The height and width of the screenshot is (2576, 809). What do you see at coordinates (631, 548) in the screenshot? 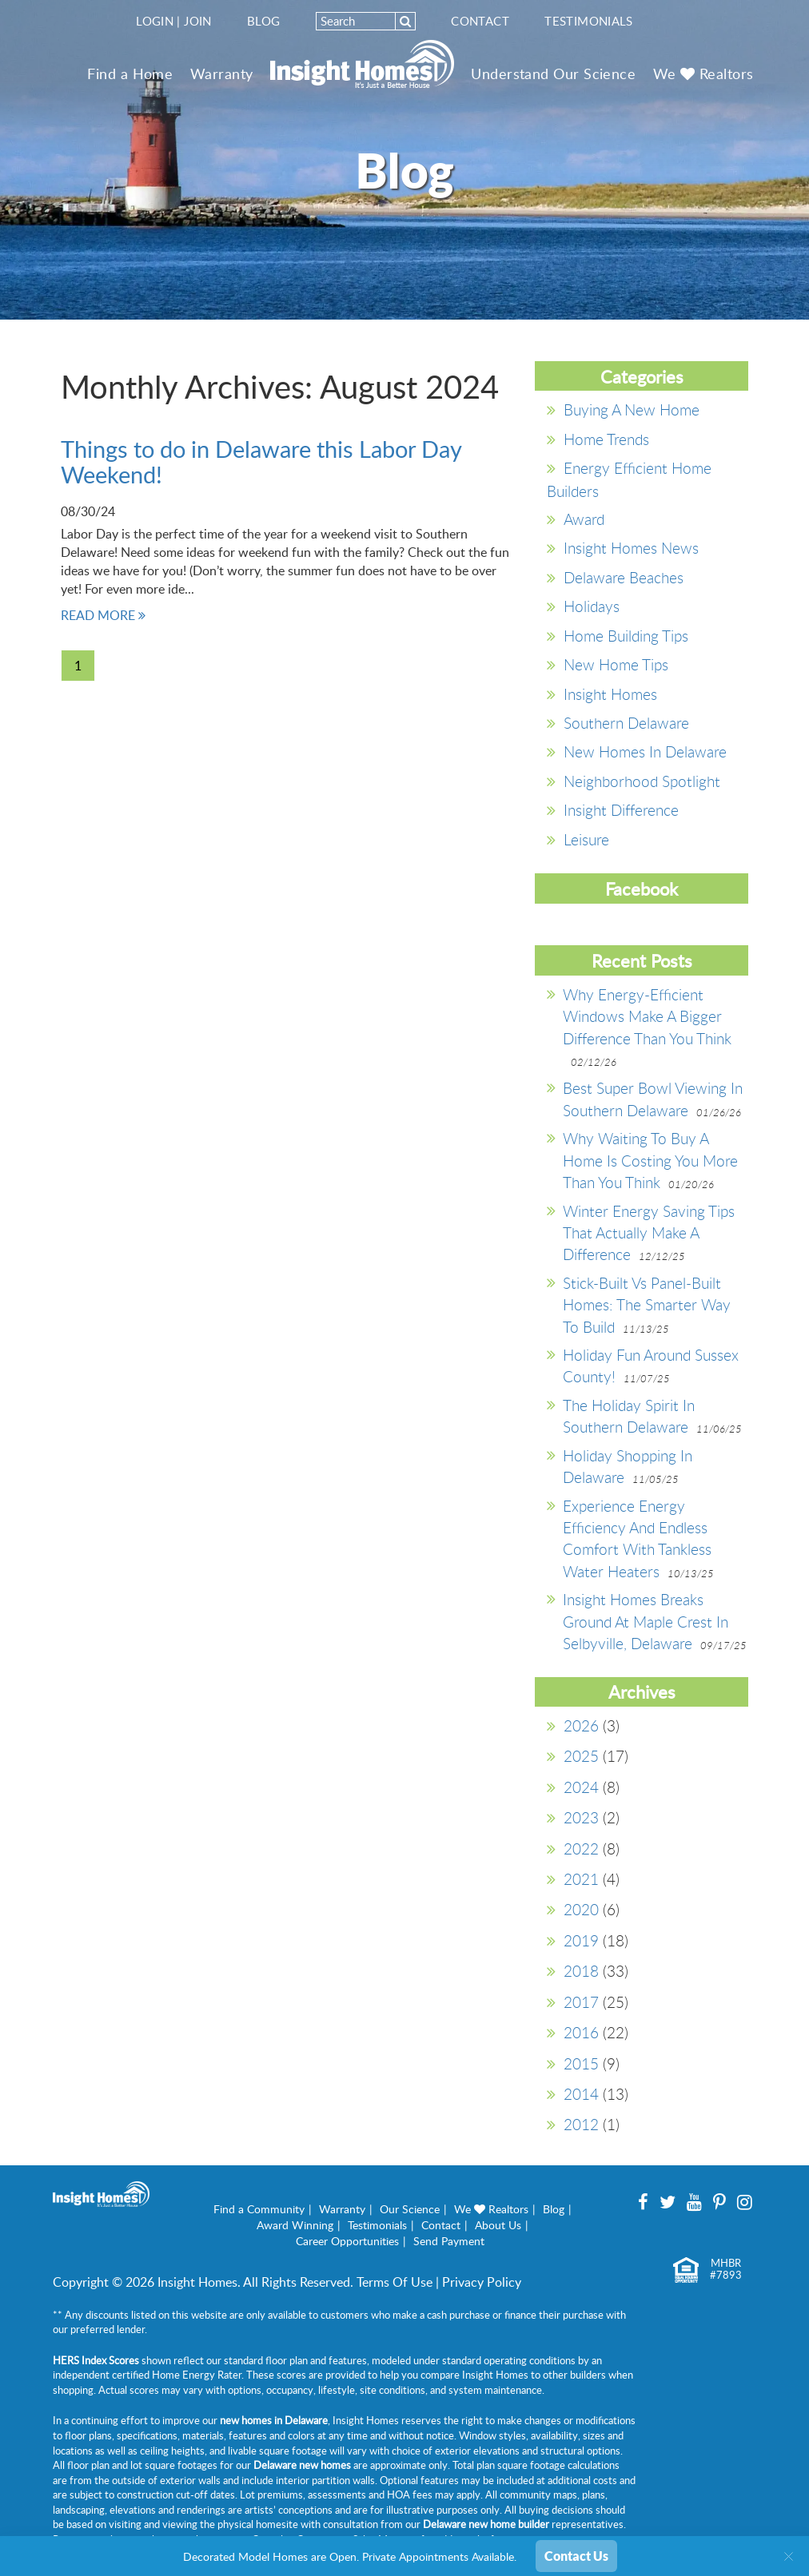
I see `Insight Homes News` at bounding box center [631, 548].